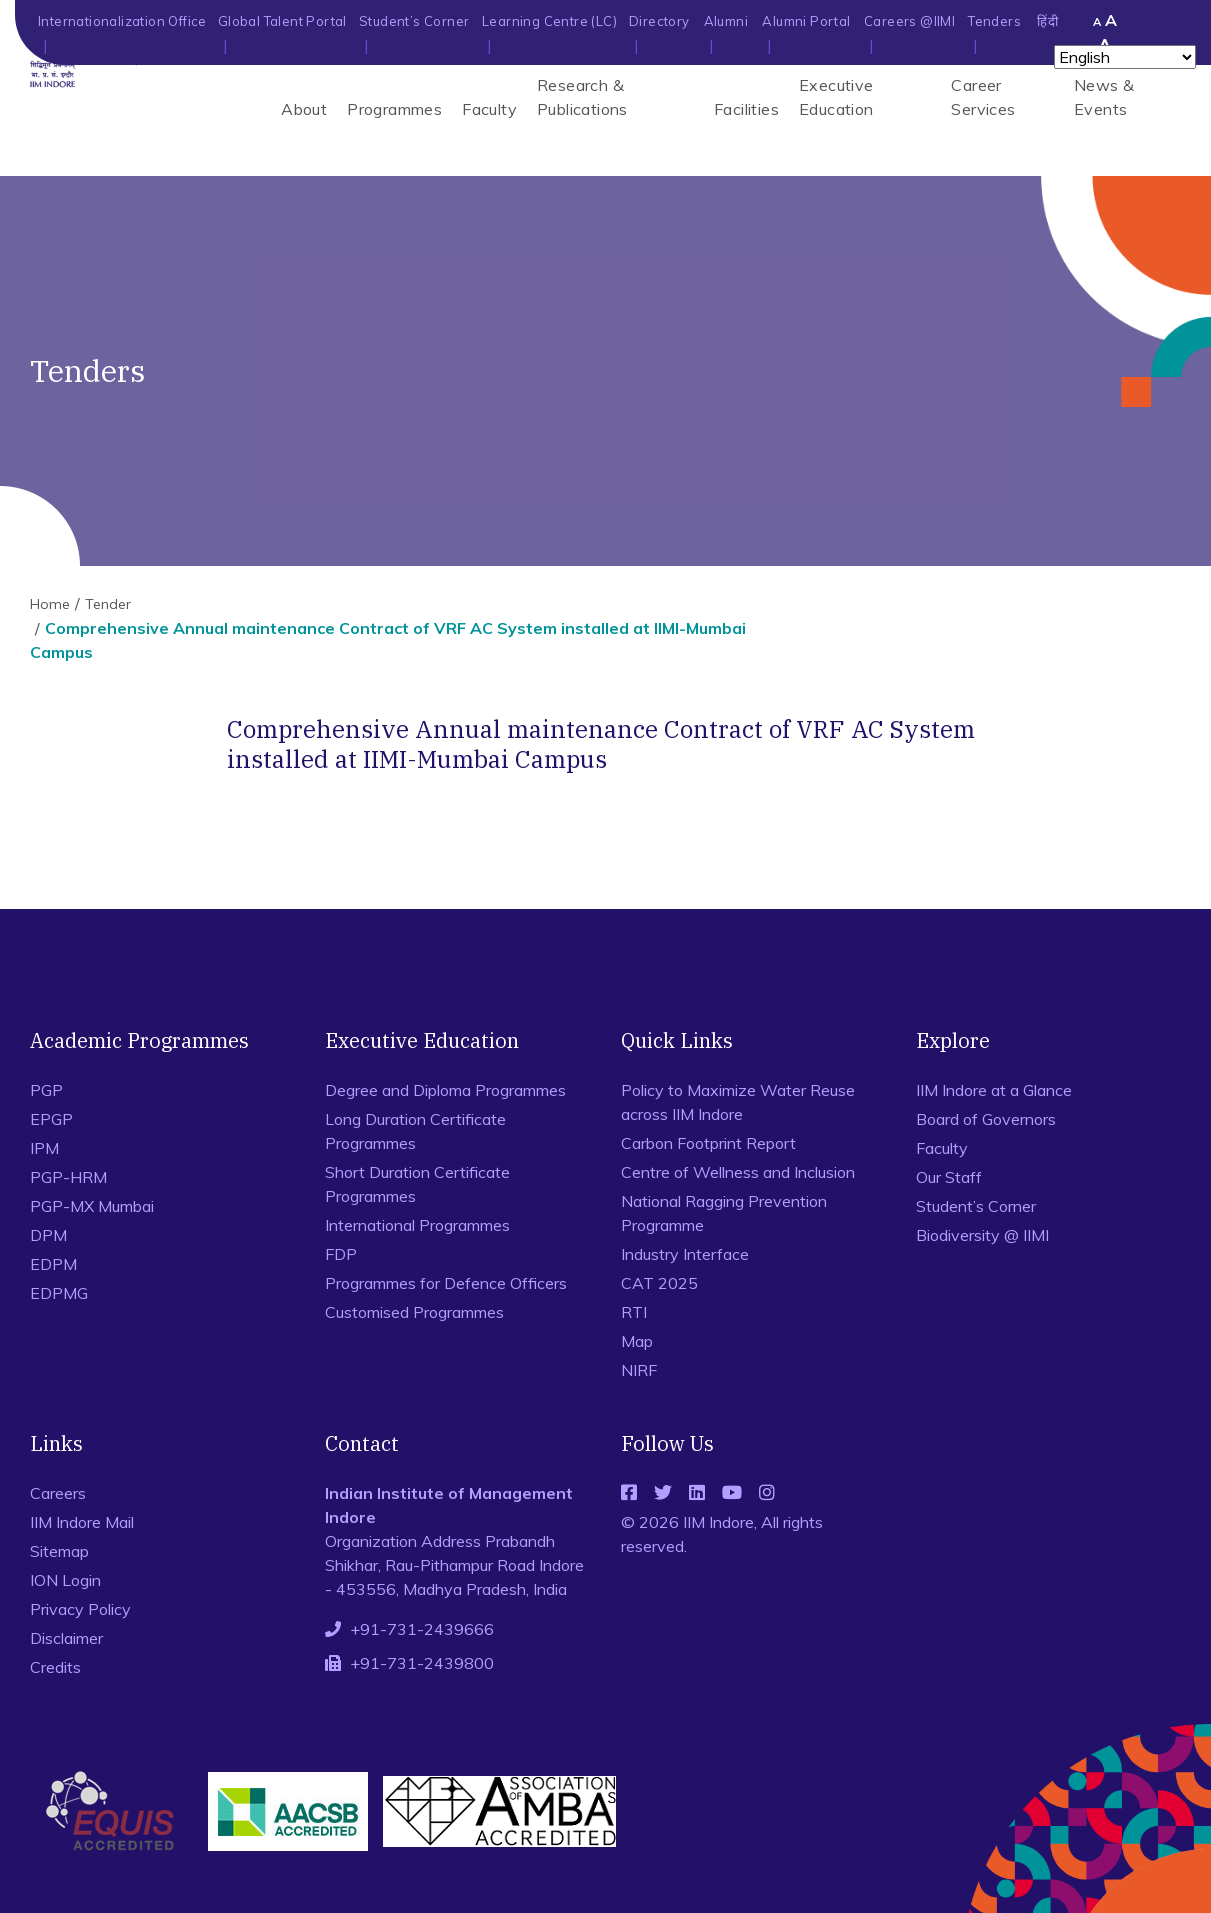 Image resolution: width=1211 pixels, height=1913 pixels. I want to click on Credits, so click(55, 1667).